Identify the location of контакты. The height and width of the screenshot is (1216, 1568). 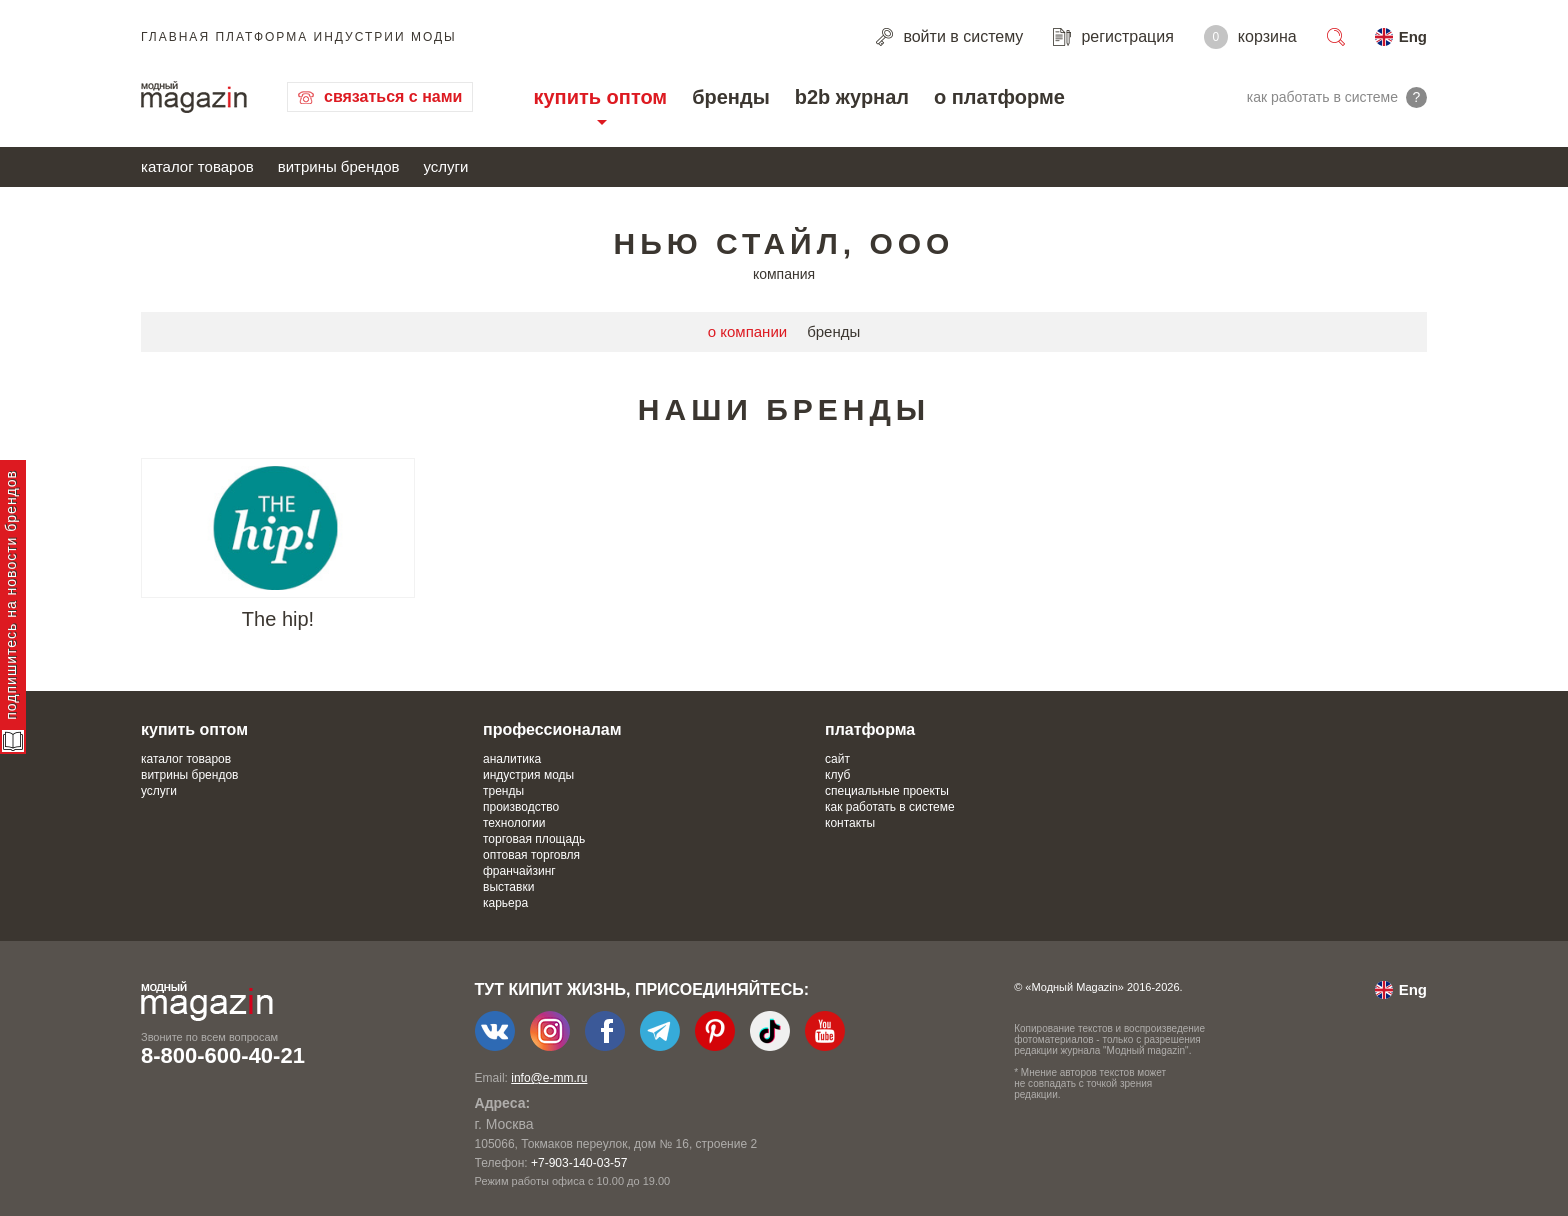
(850, 823).